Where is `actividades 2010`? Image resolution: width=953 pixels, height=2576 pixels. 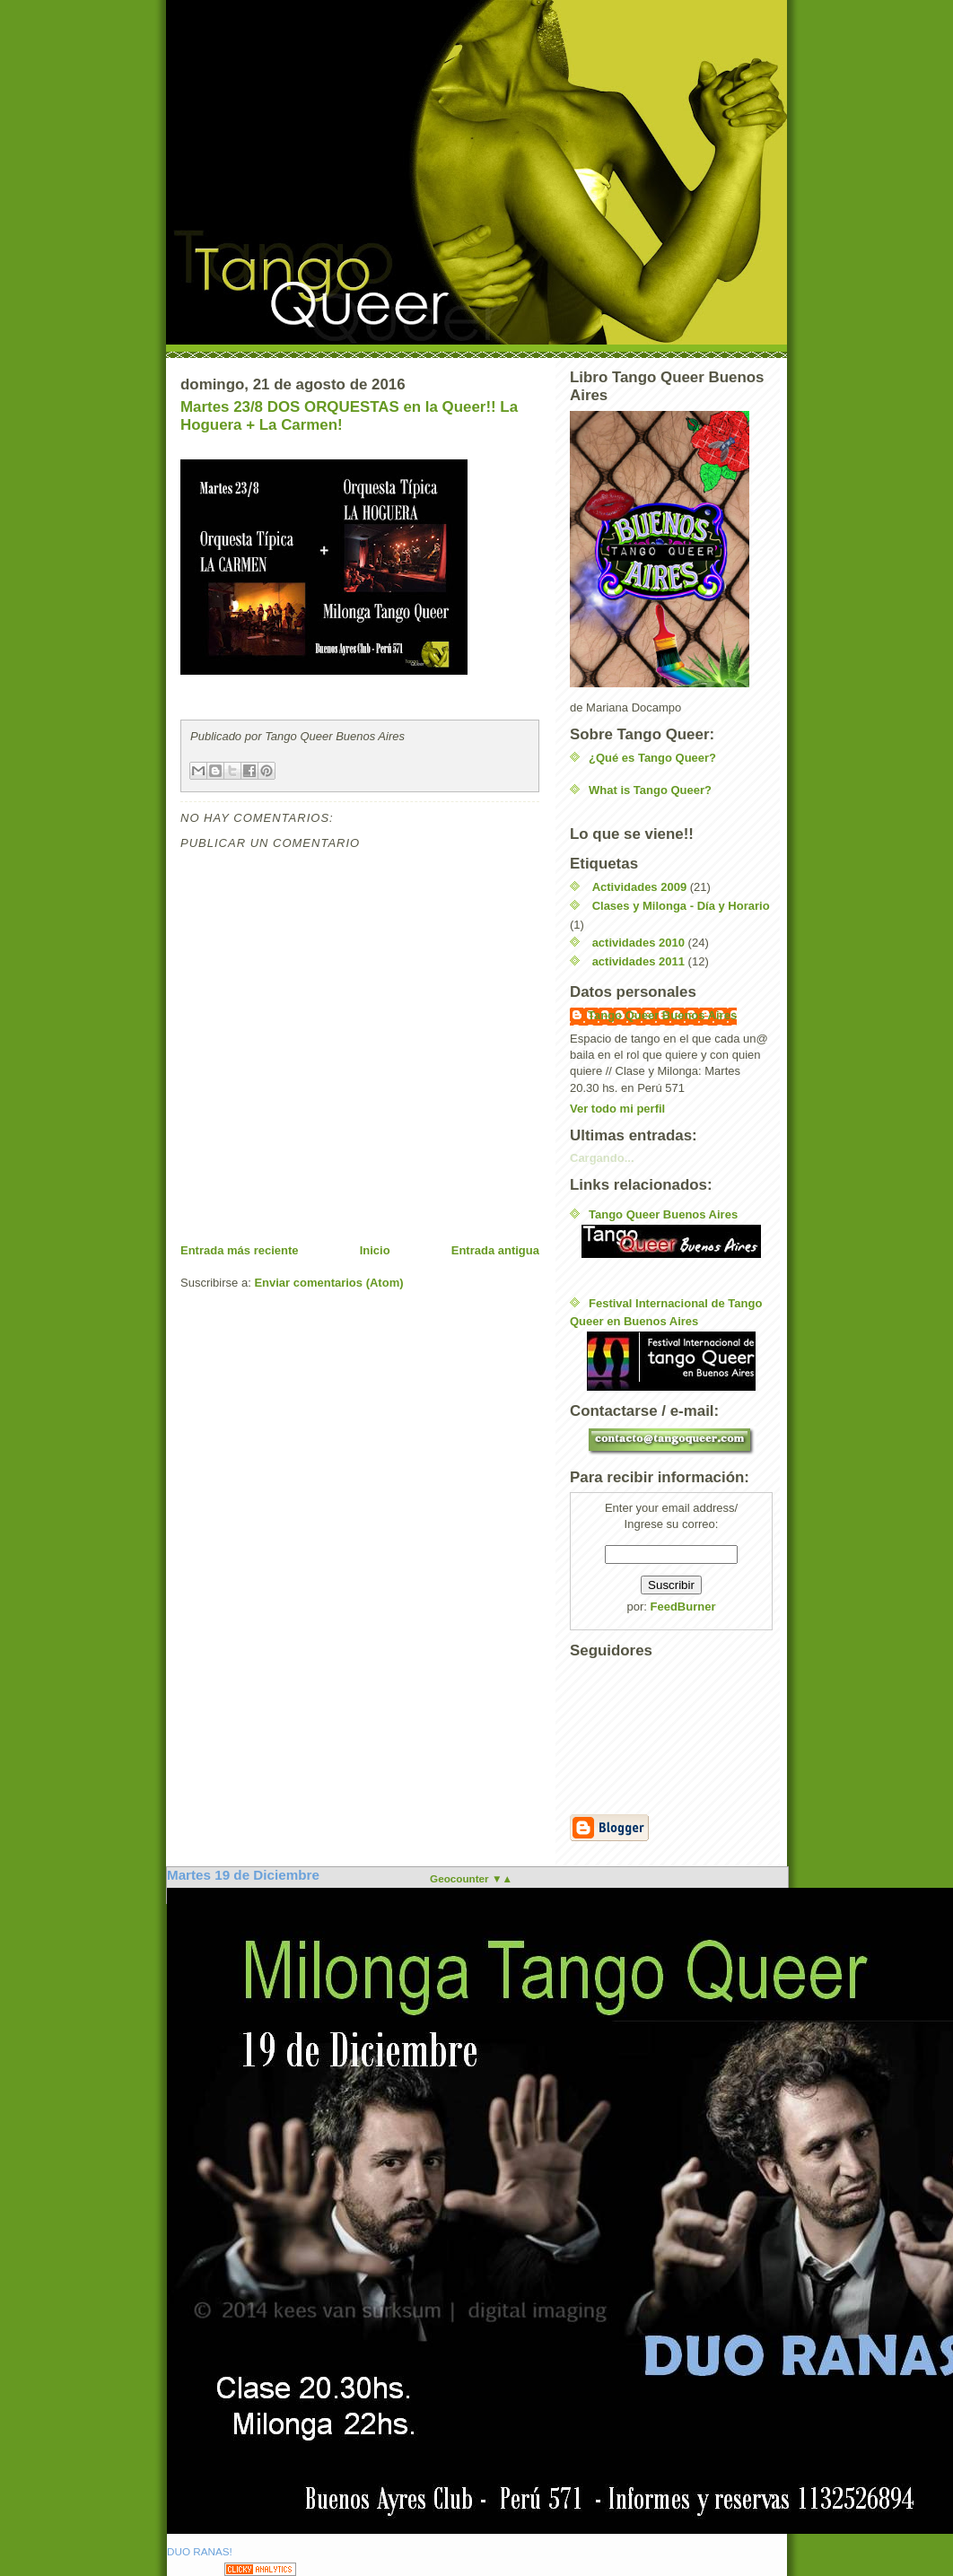 actividades 2010 is located at coordinates (638, 942).